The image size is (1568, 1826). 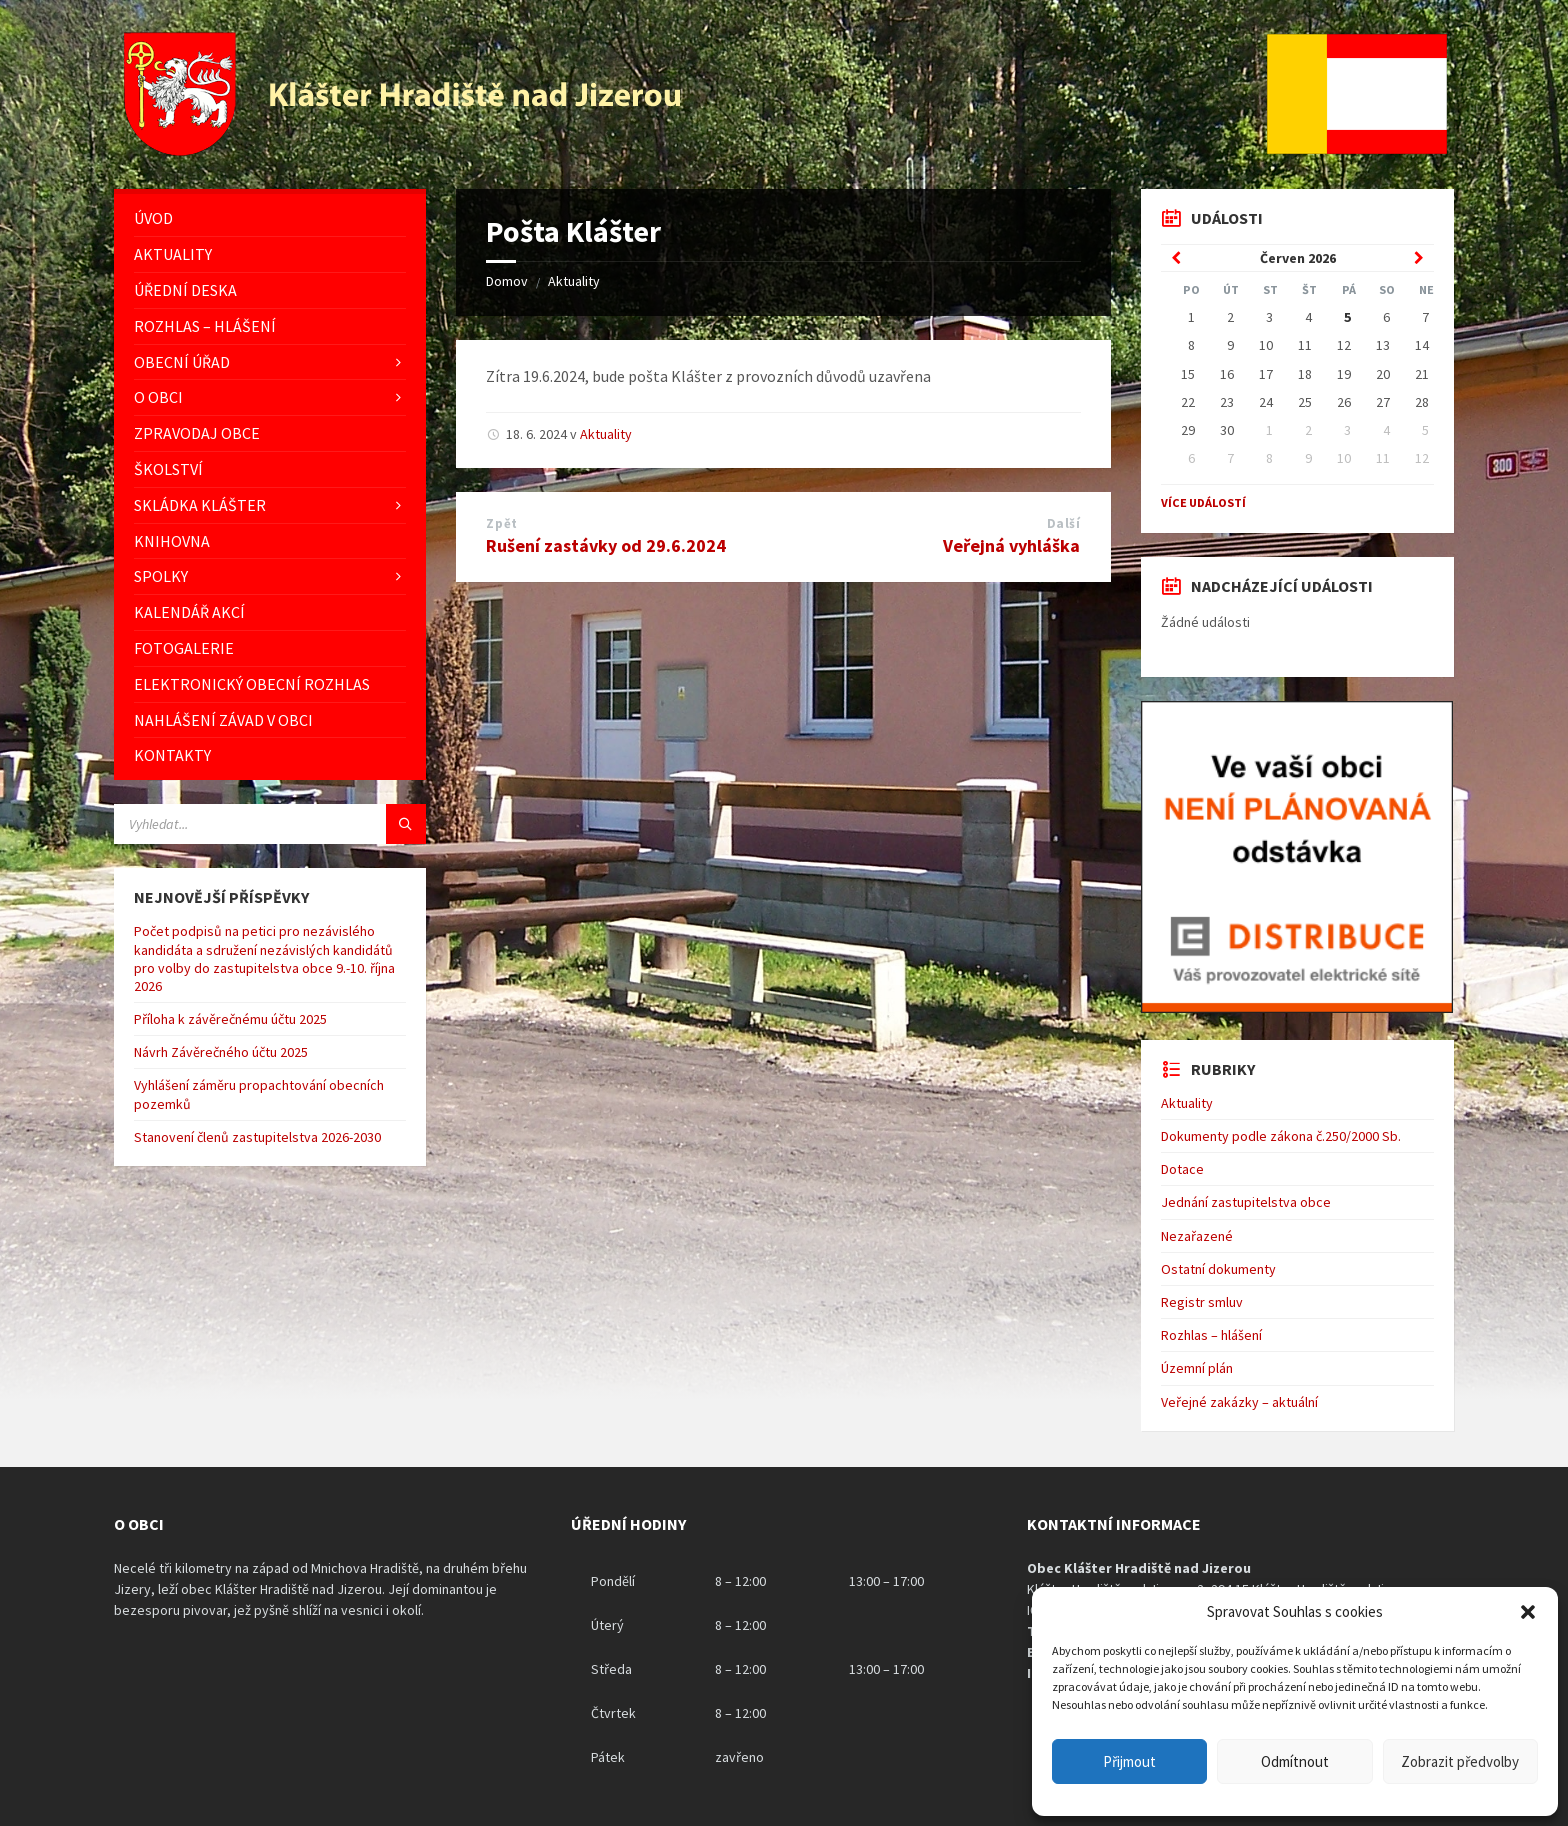 What do you see at coordinates (501, 523) in the screenshot?
I see `Zpět` at bounding box center [501, 523].